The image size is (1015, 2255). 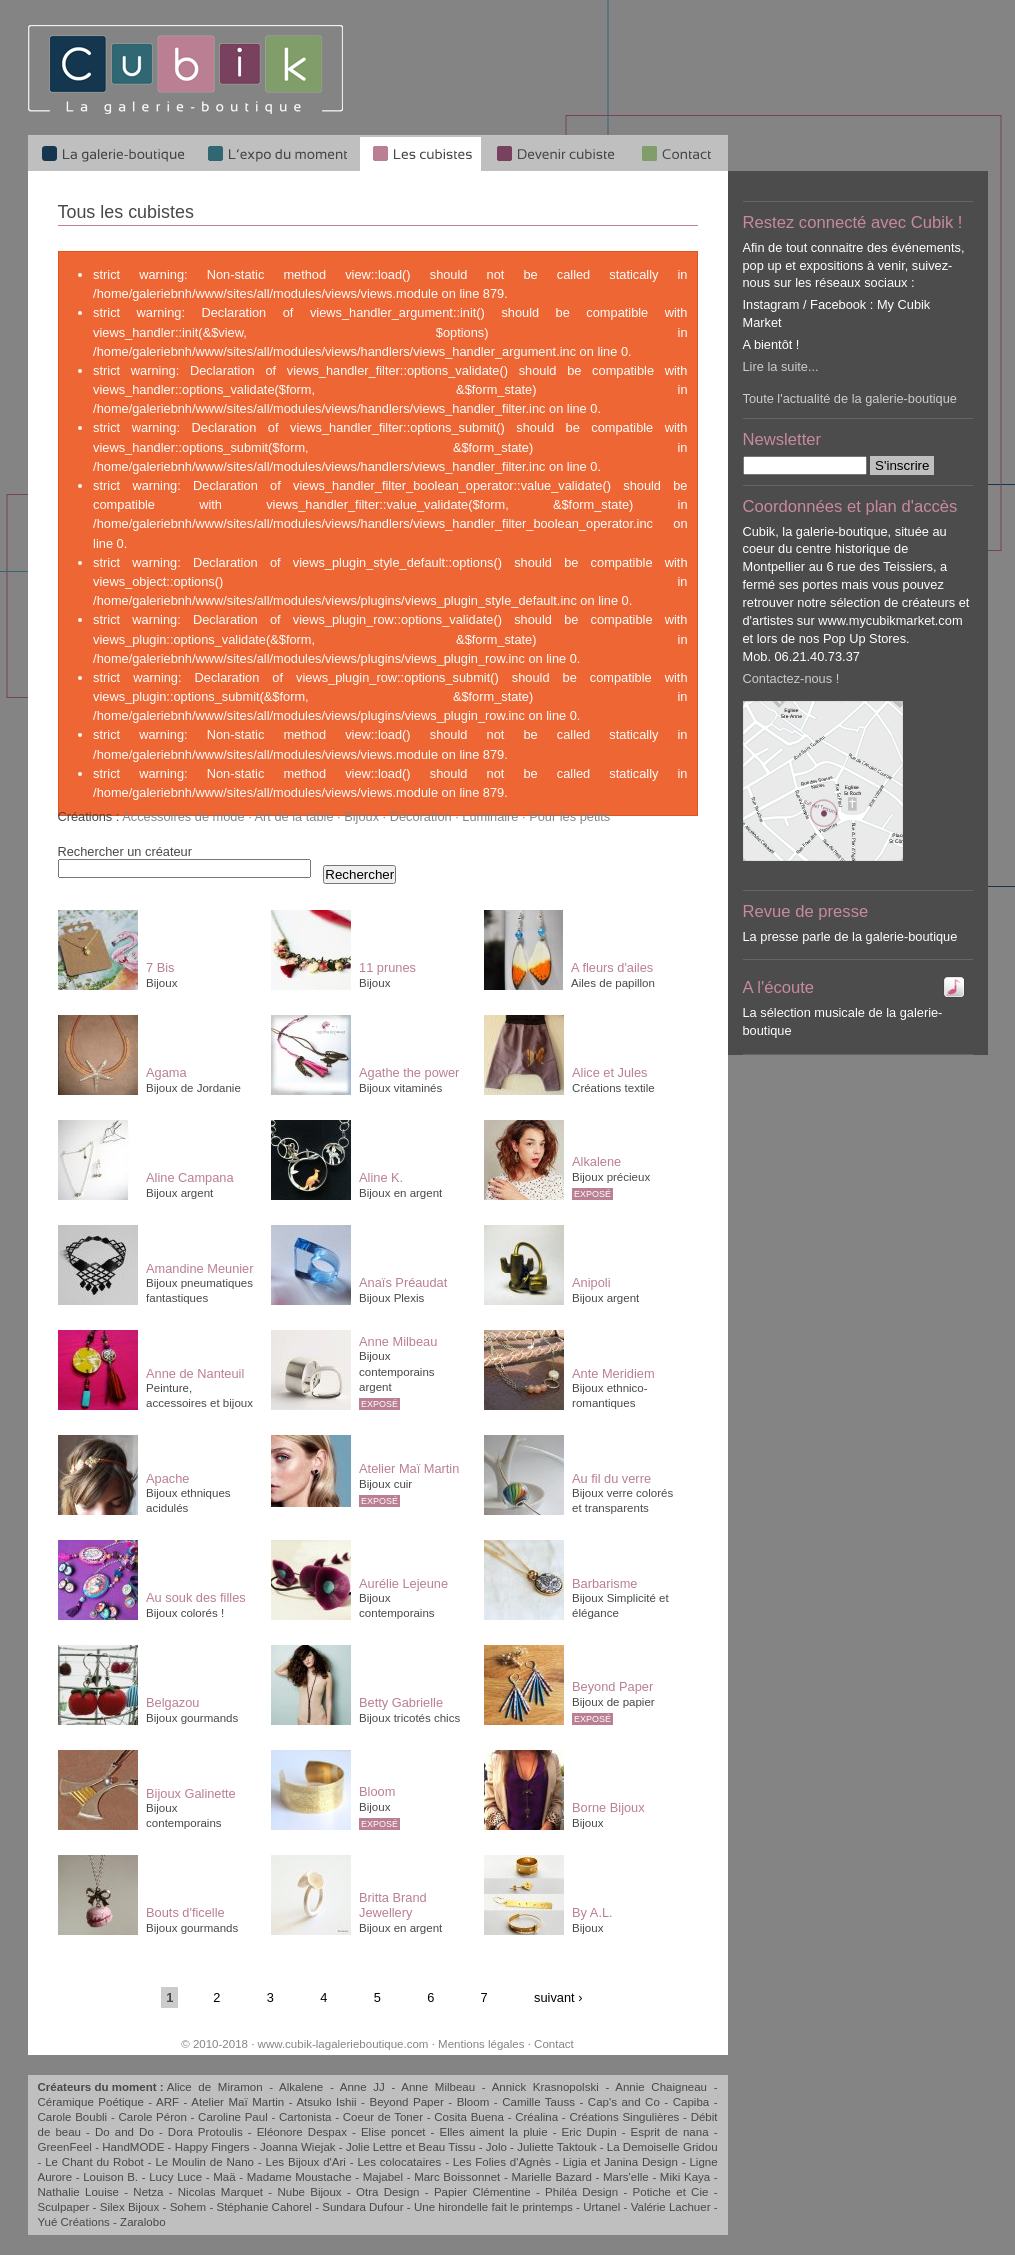 I want to click on Atelier Maï Martin, so click(x=237, y=2102).